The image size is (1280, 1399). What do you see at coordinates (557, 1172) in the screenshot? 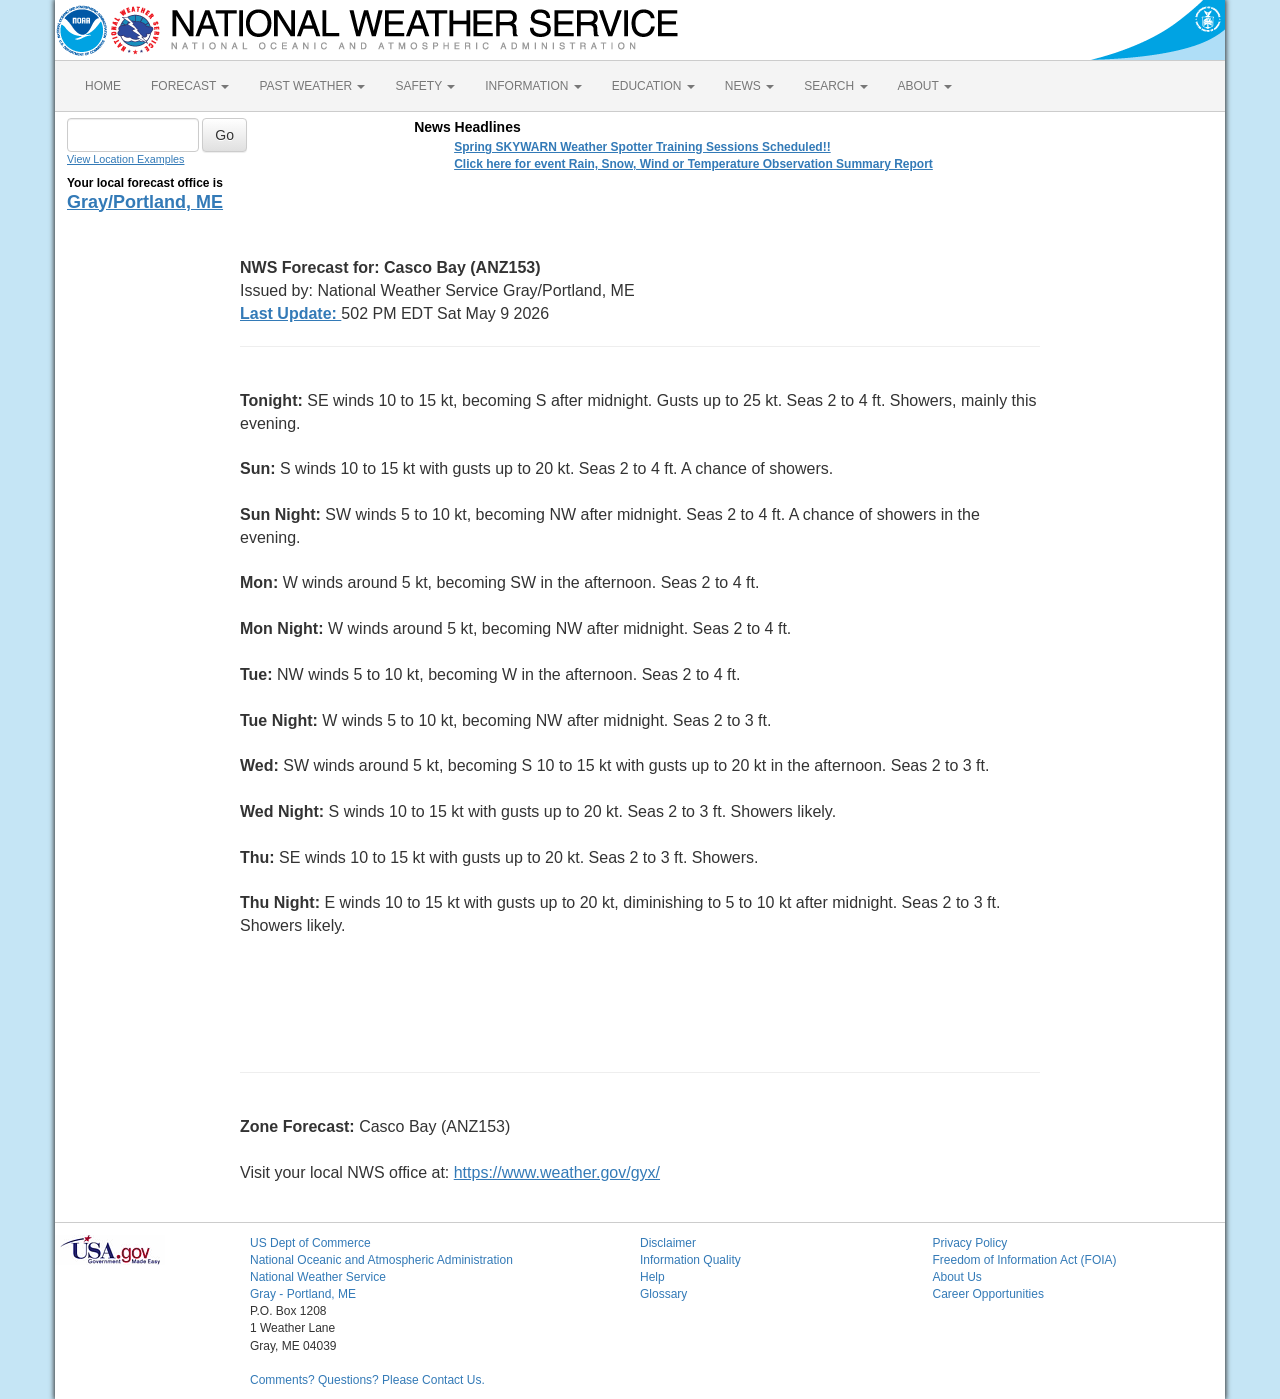
I see `https://www.weather.gov/gyx/` at bounding box center [557, 1172].